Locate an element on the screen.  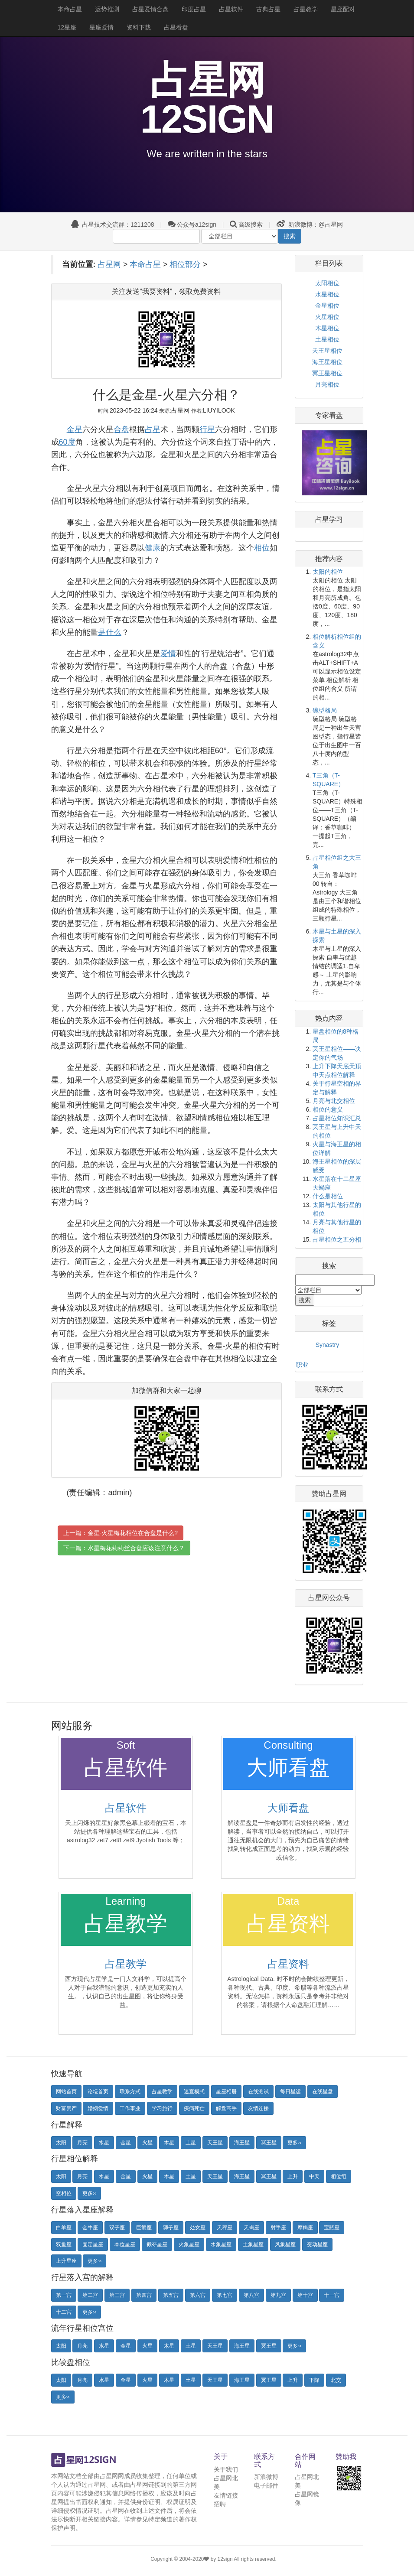
第十宫 is located at coordinates (305, 2295).